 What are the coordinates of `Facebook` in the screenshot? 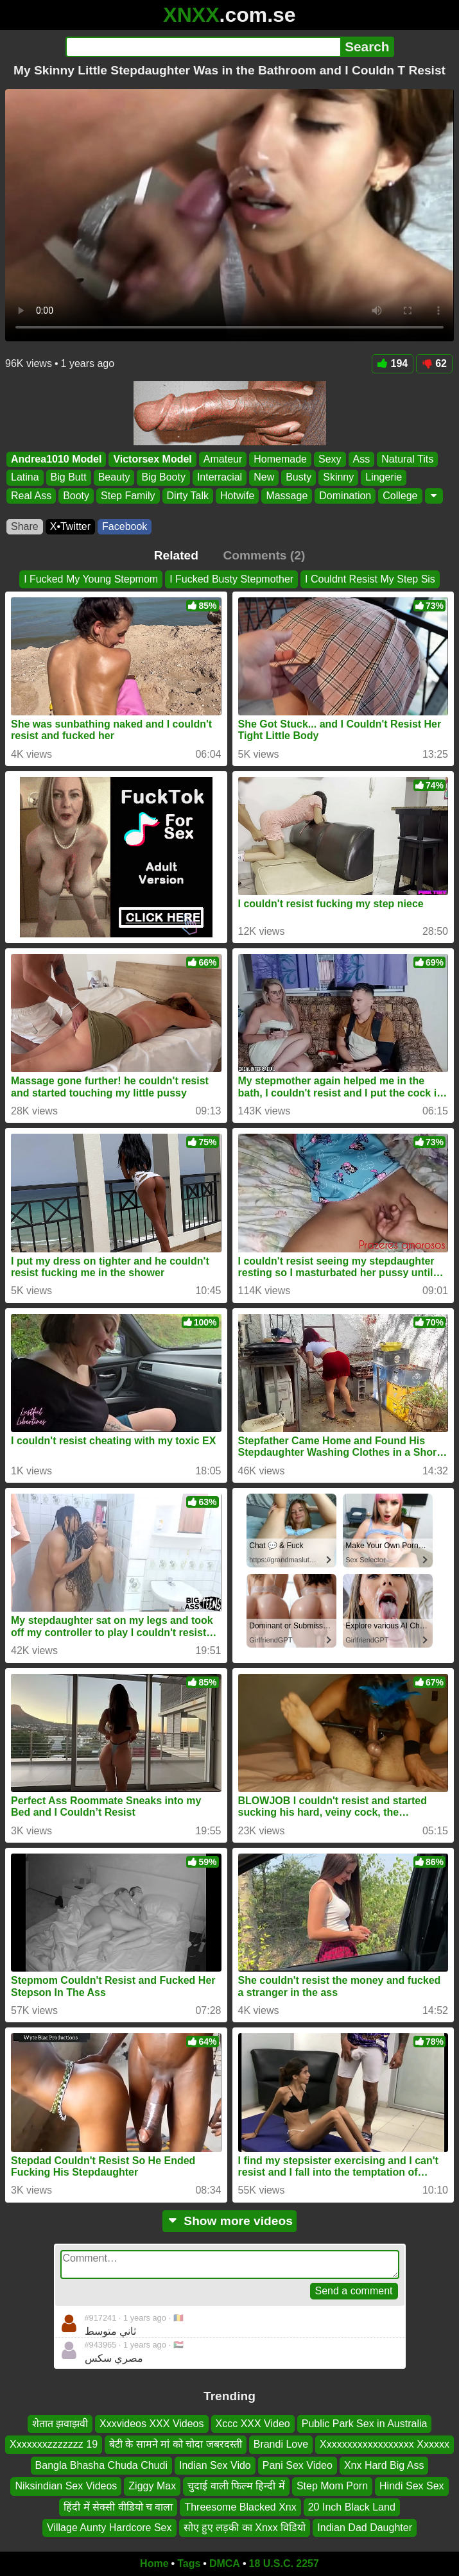 It's located at (124, 526).